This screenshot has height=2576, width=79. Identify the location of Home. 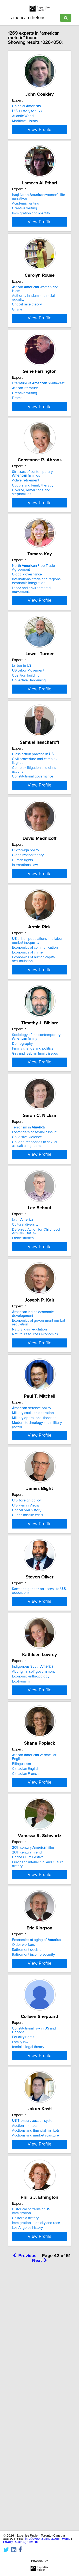
(66, 2538).